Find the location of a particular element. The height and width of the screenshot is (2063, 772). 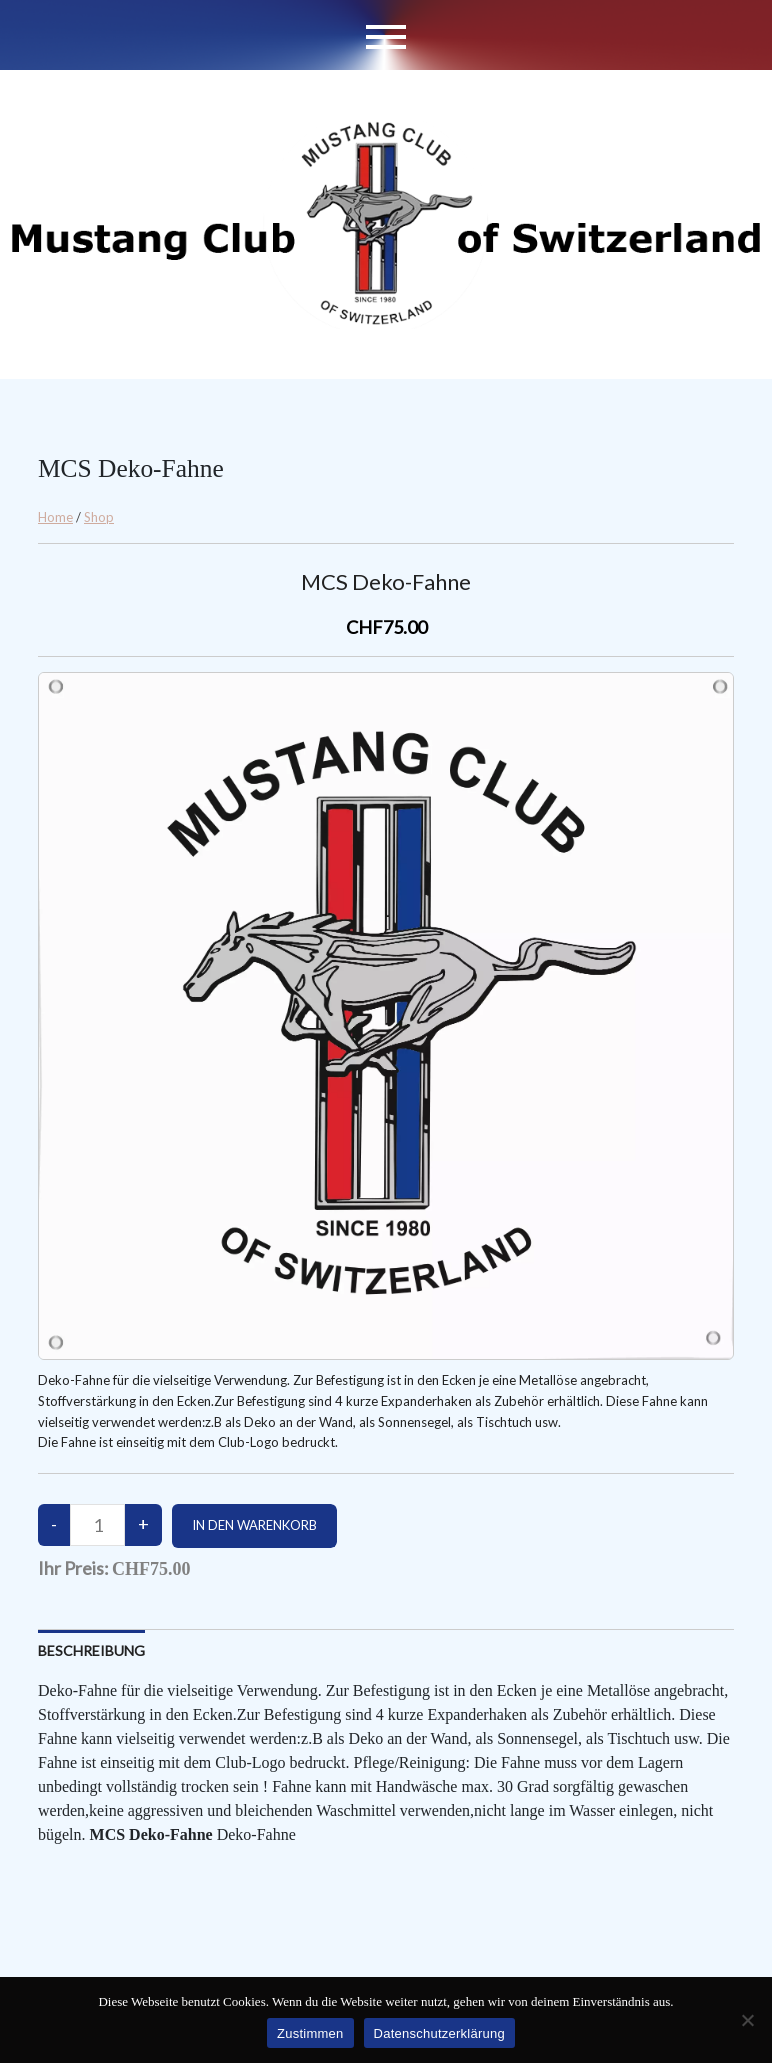

[No] is located at coordinates (747, 2020).